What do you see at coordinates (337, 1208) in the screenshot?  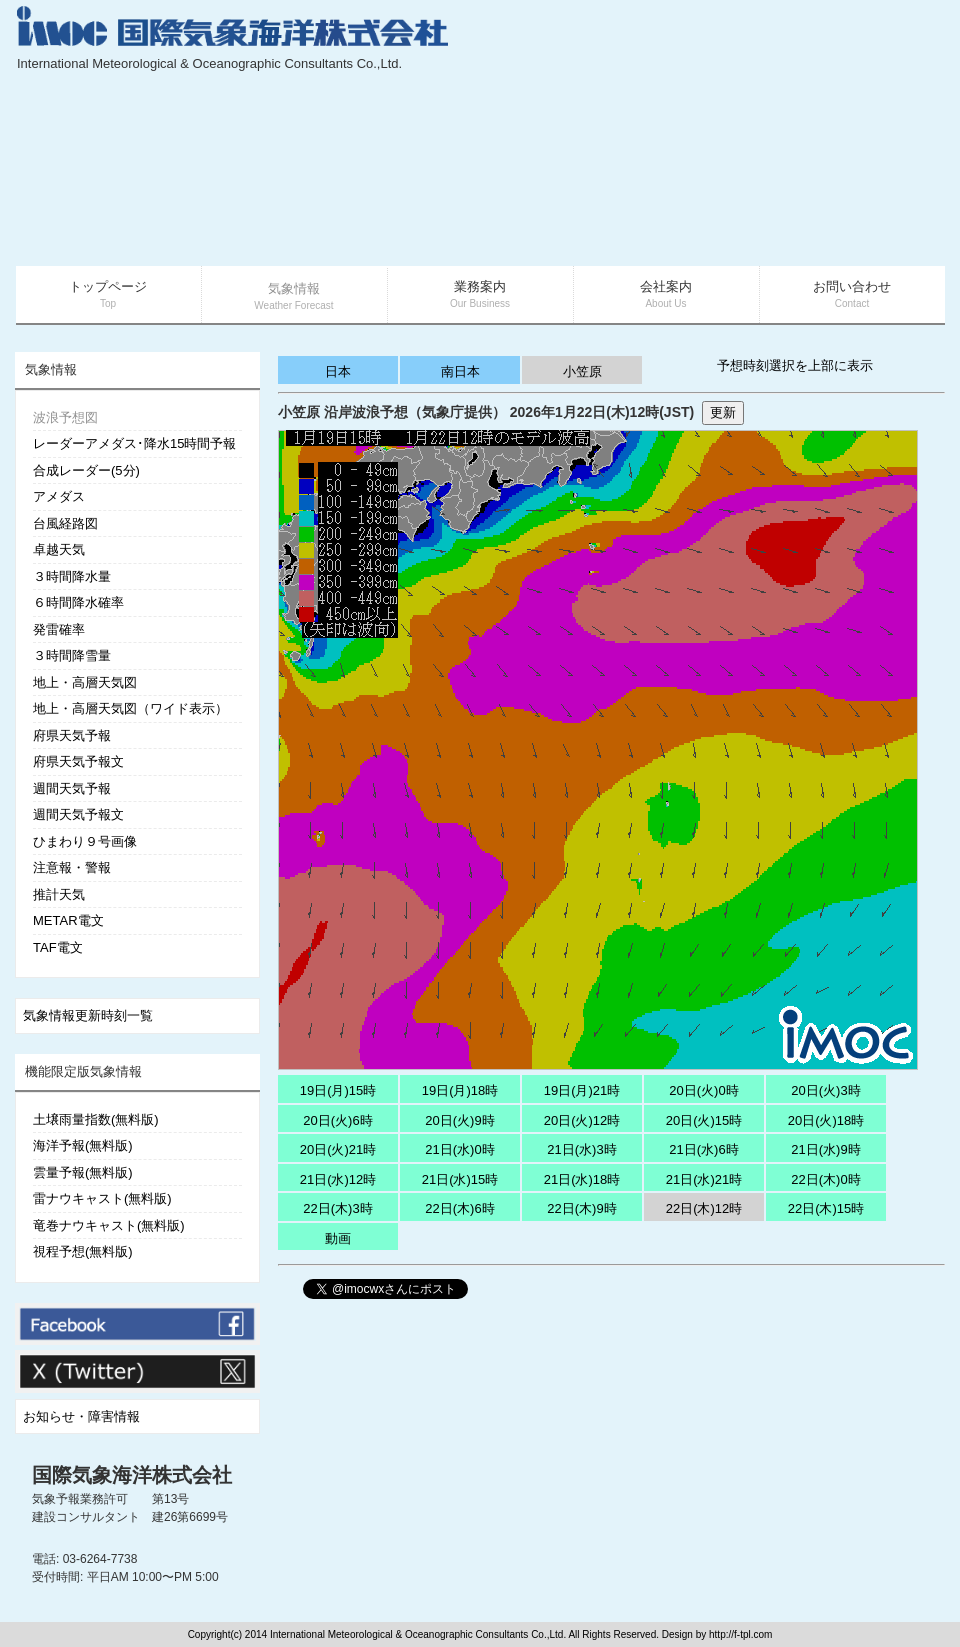 I see `22日(木)3時` at bounding box center [337, 1208].